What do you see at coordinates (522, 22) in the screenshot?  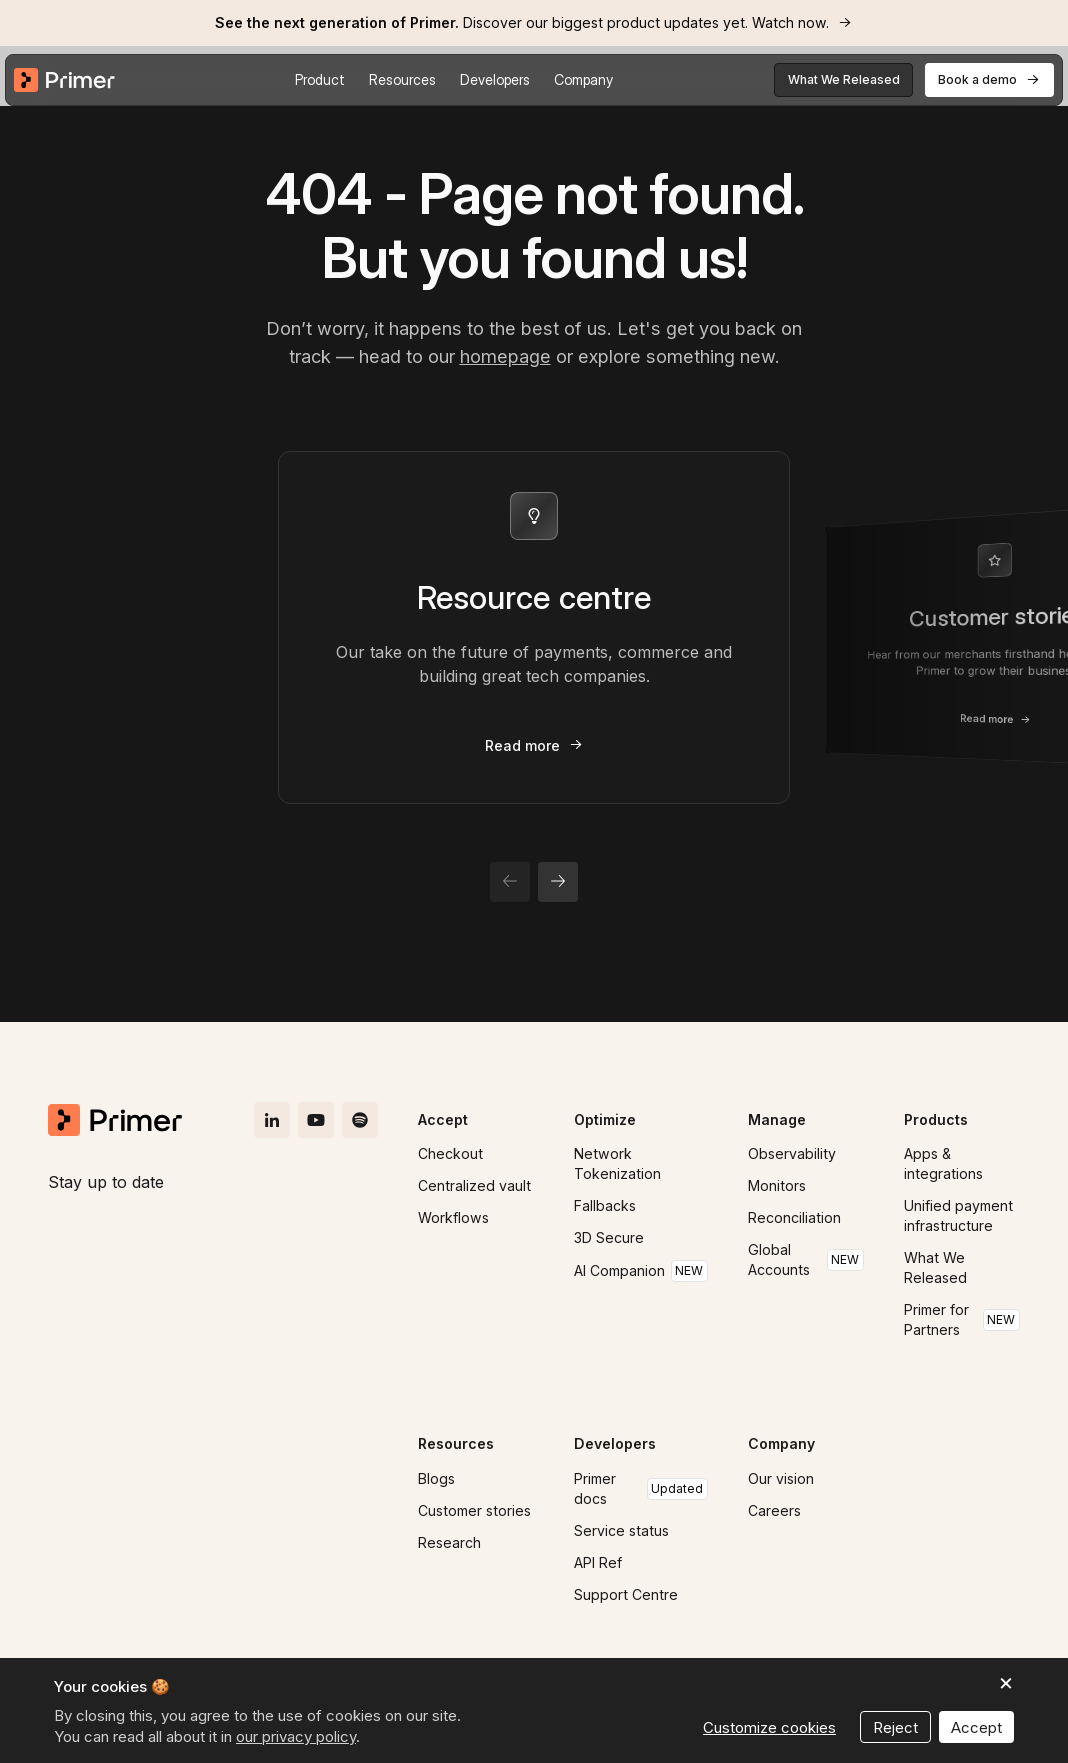 I see `Discover our biggest product updates yet. Watch now.` at bounding box center [522, 22].